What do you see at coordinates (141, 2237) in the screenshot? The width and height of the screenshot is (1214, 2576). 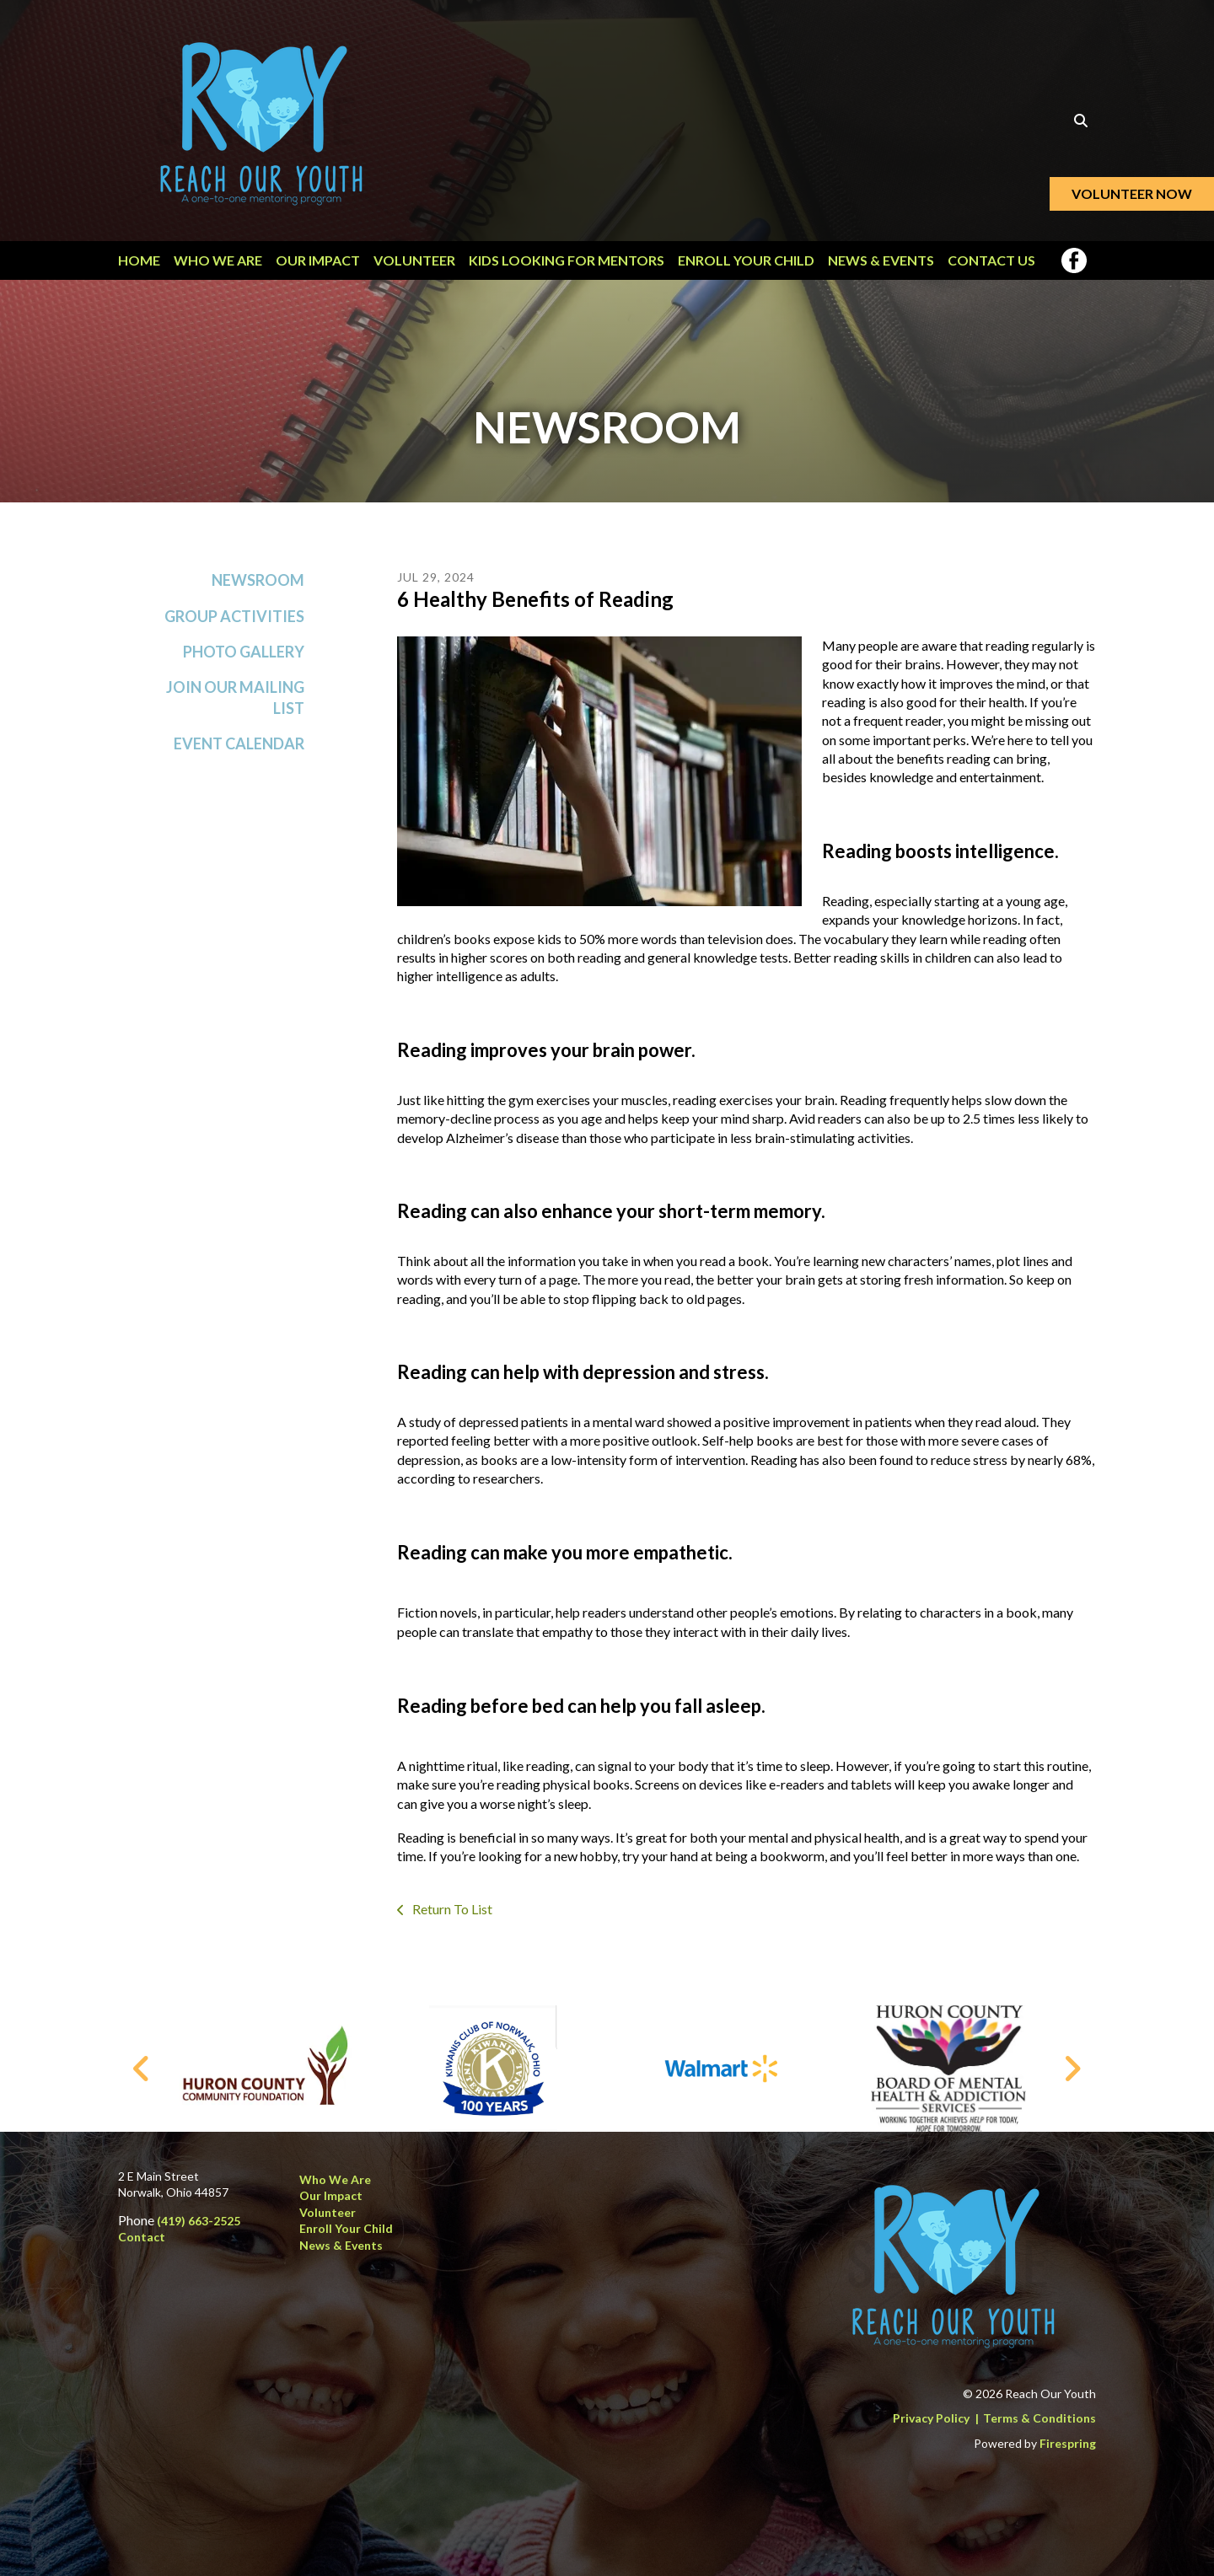 I see `Contact` at bounding box center [141, 2237].